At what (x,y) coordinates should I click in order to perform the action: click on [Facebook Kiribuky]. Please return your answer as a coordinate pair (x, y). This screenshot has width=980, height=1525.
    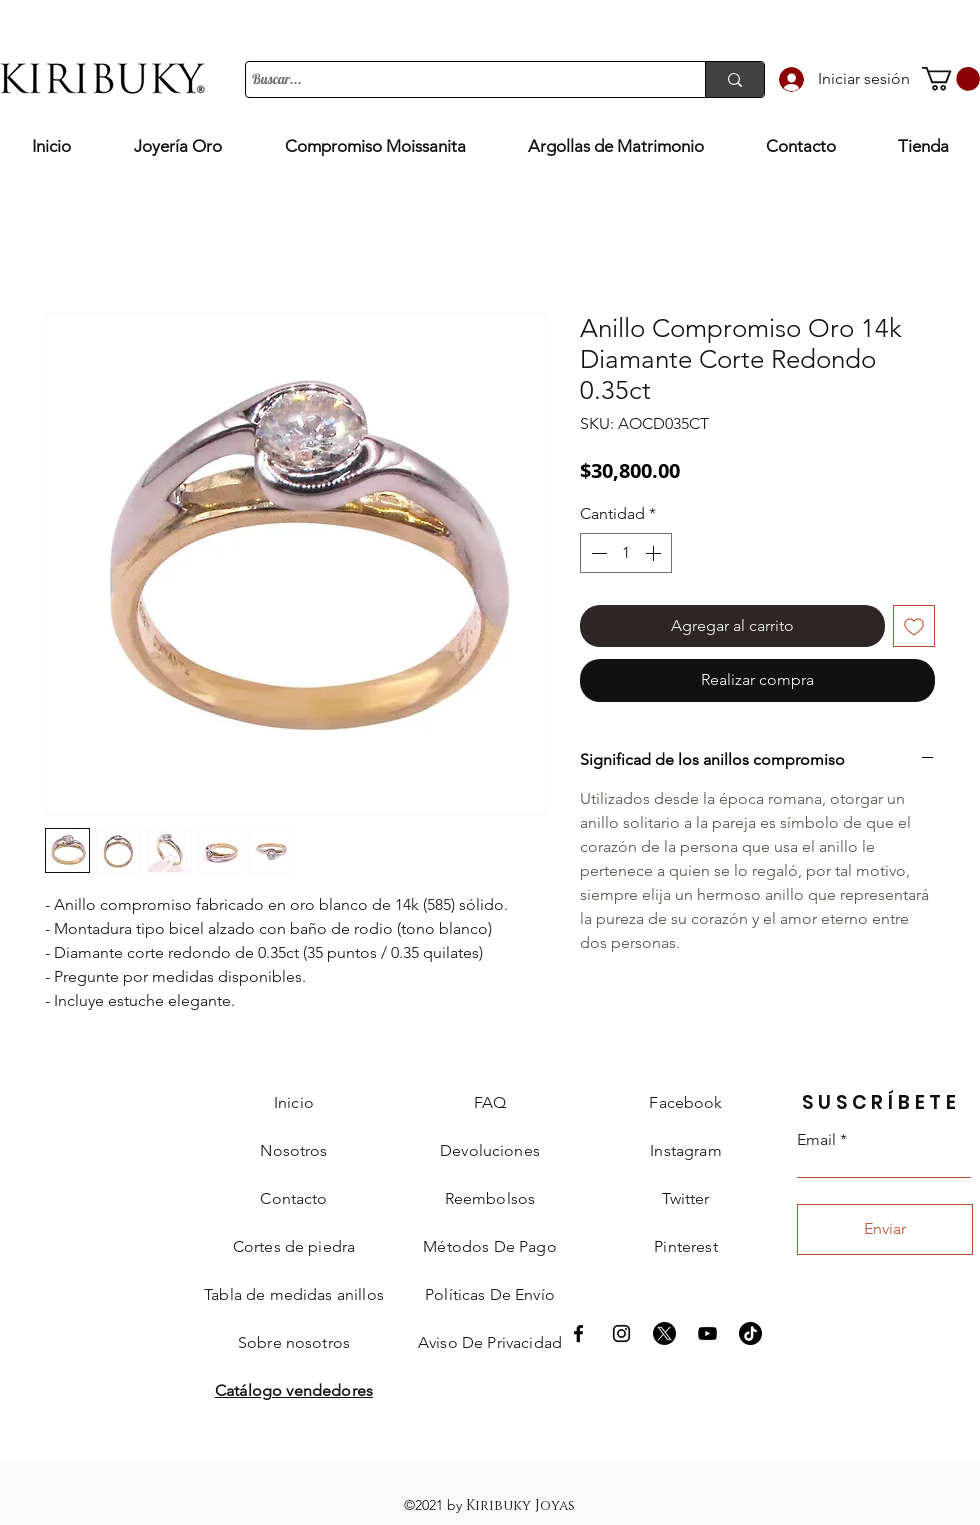
    Looking at the image, I should click on (578, 1333).